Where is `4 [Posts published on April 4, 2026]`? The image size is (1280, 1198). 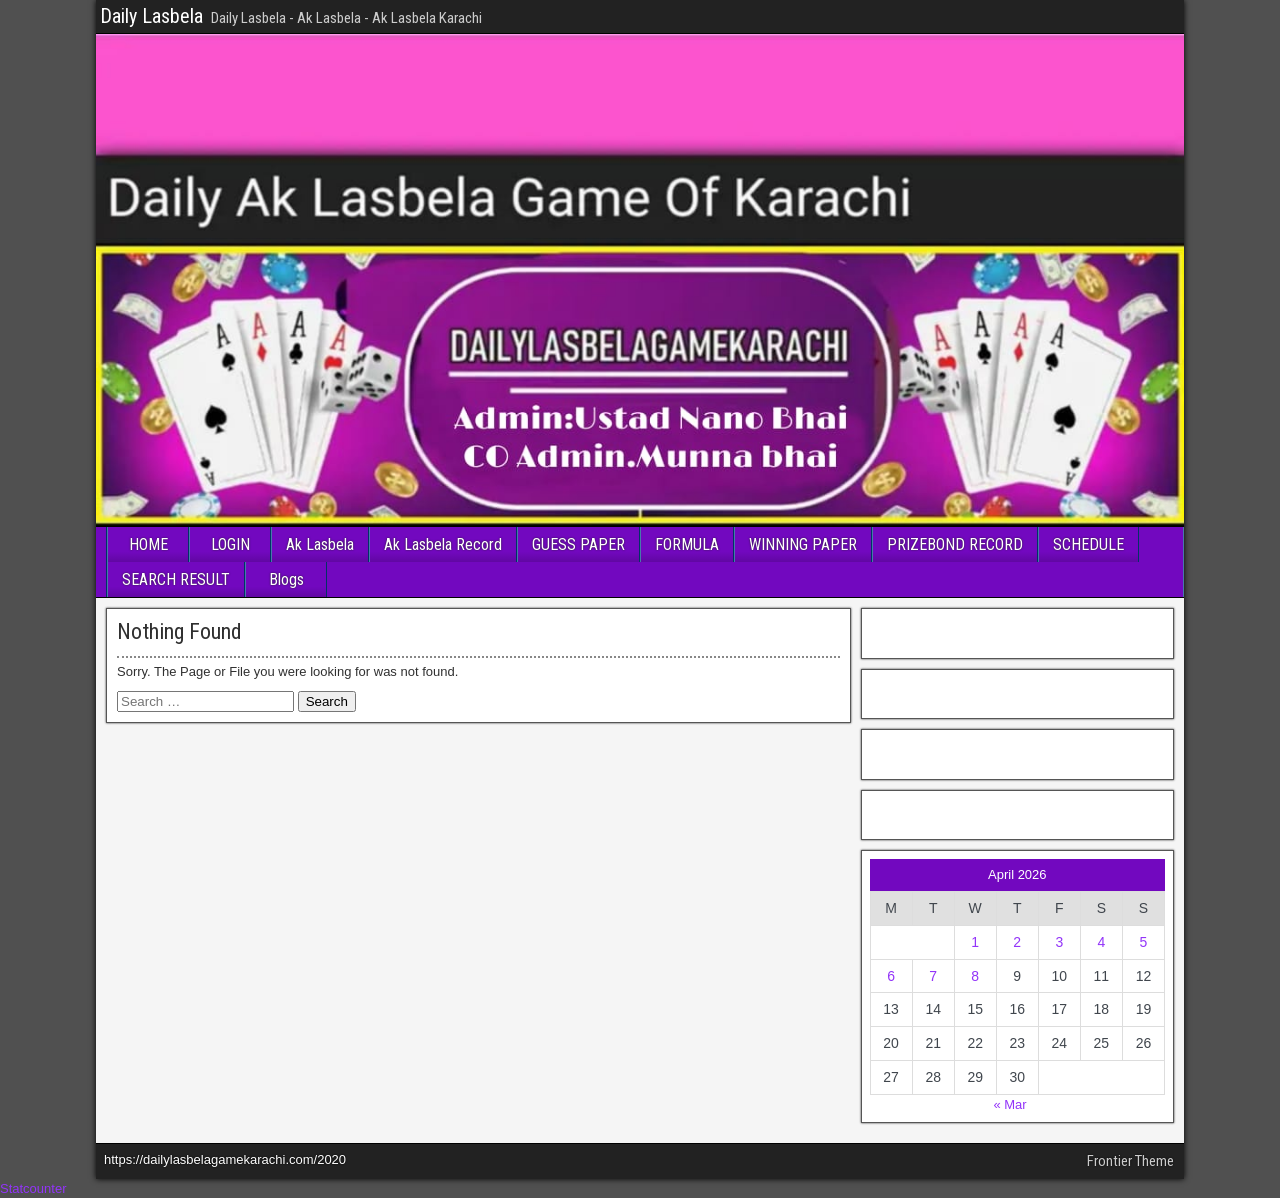
4 [Posts published on April 4, 2026] is located at coordinates (1101, 942).